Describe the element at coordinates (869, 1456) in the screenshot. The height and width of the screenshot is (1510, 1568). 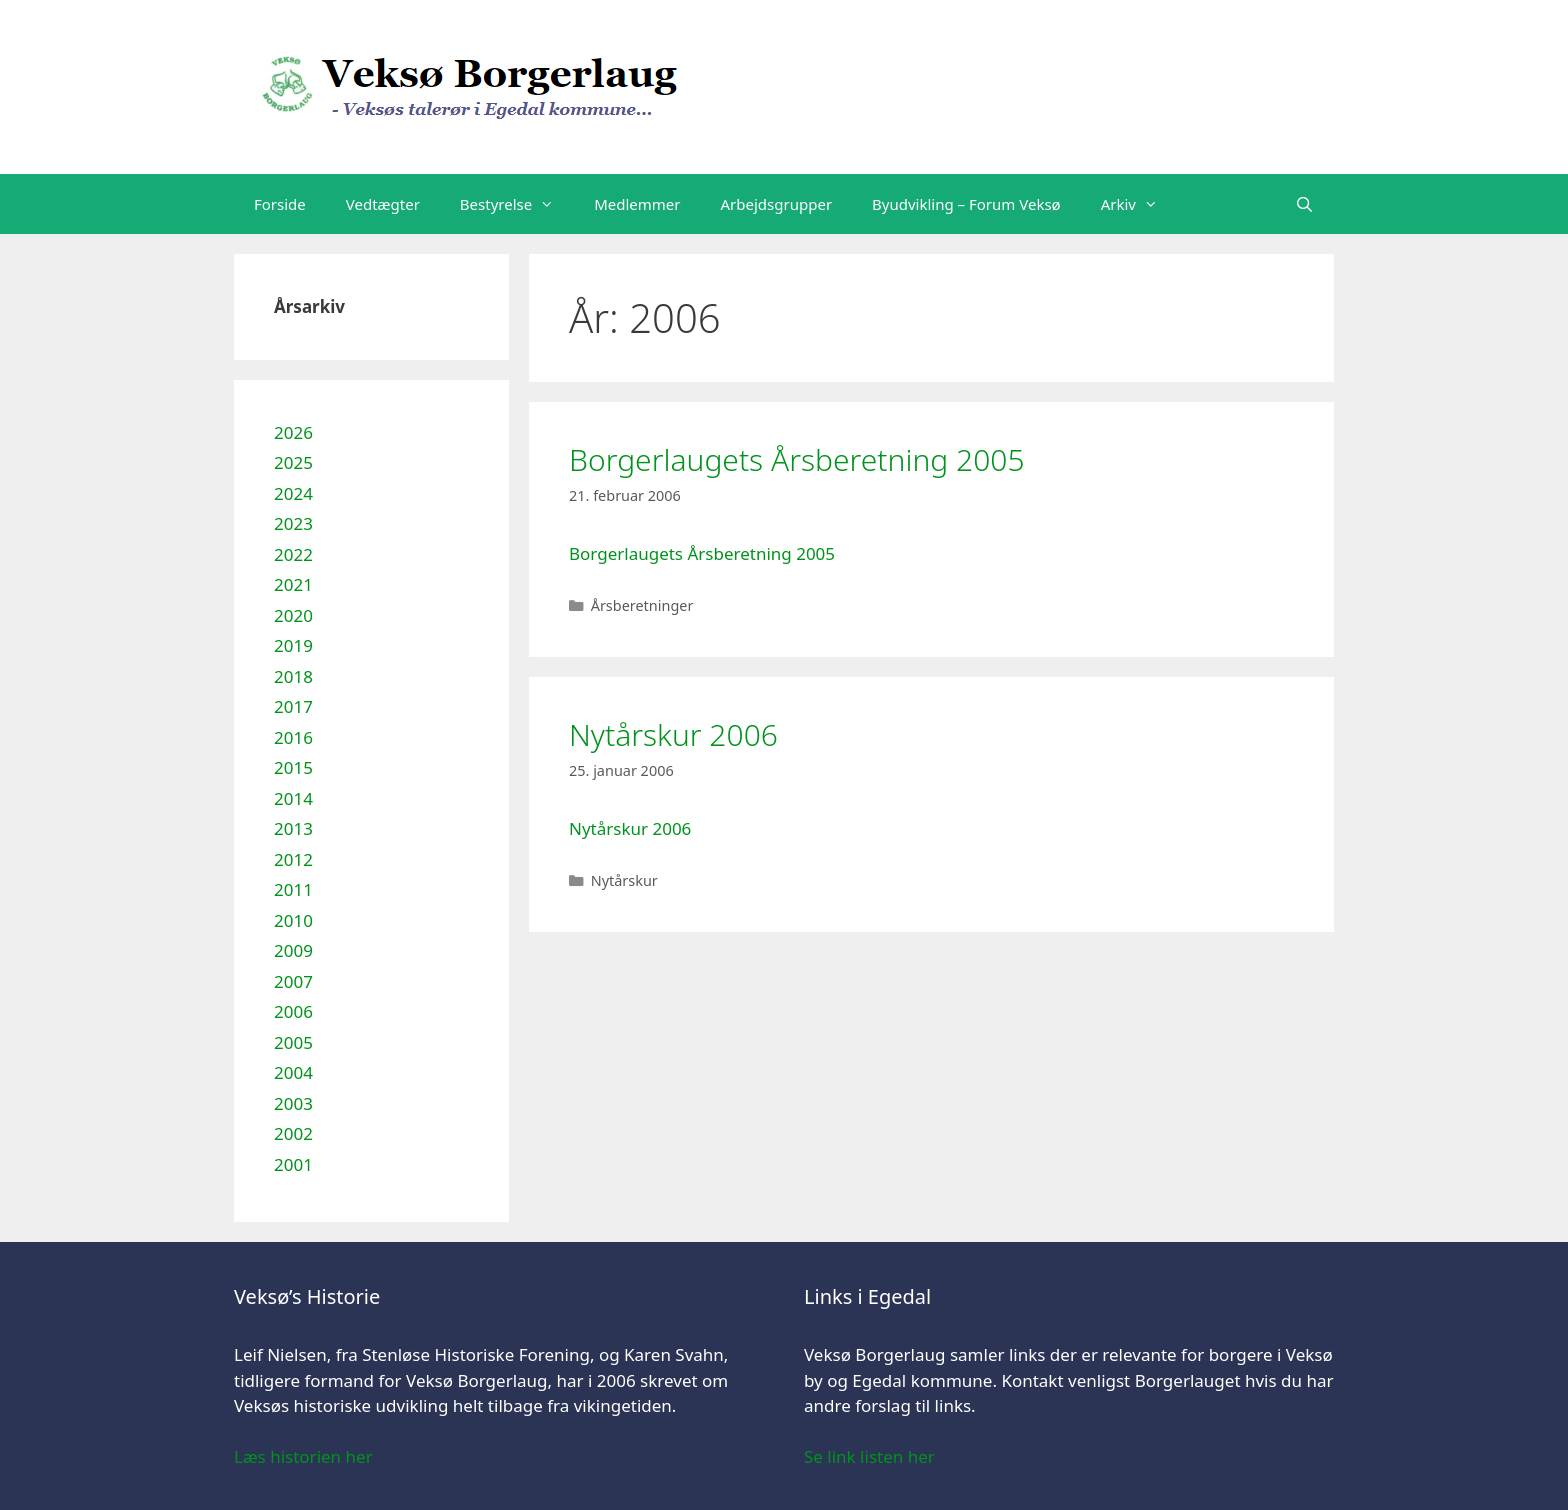
I see `Se link listen her` at that location.